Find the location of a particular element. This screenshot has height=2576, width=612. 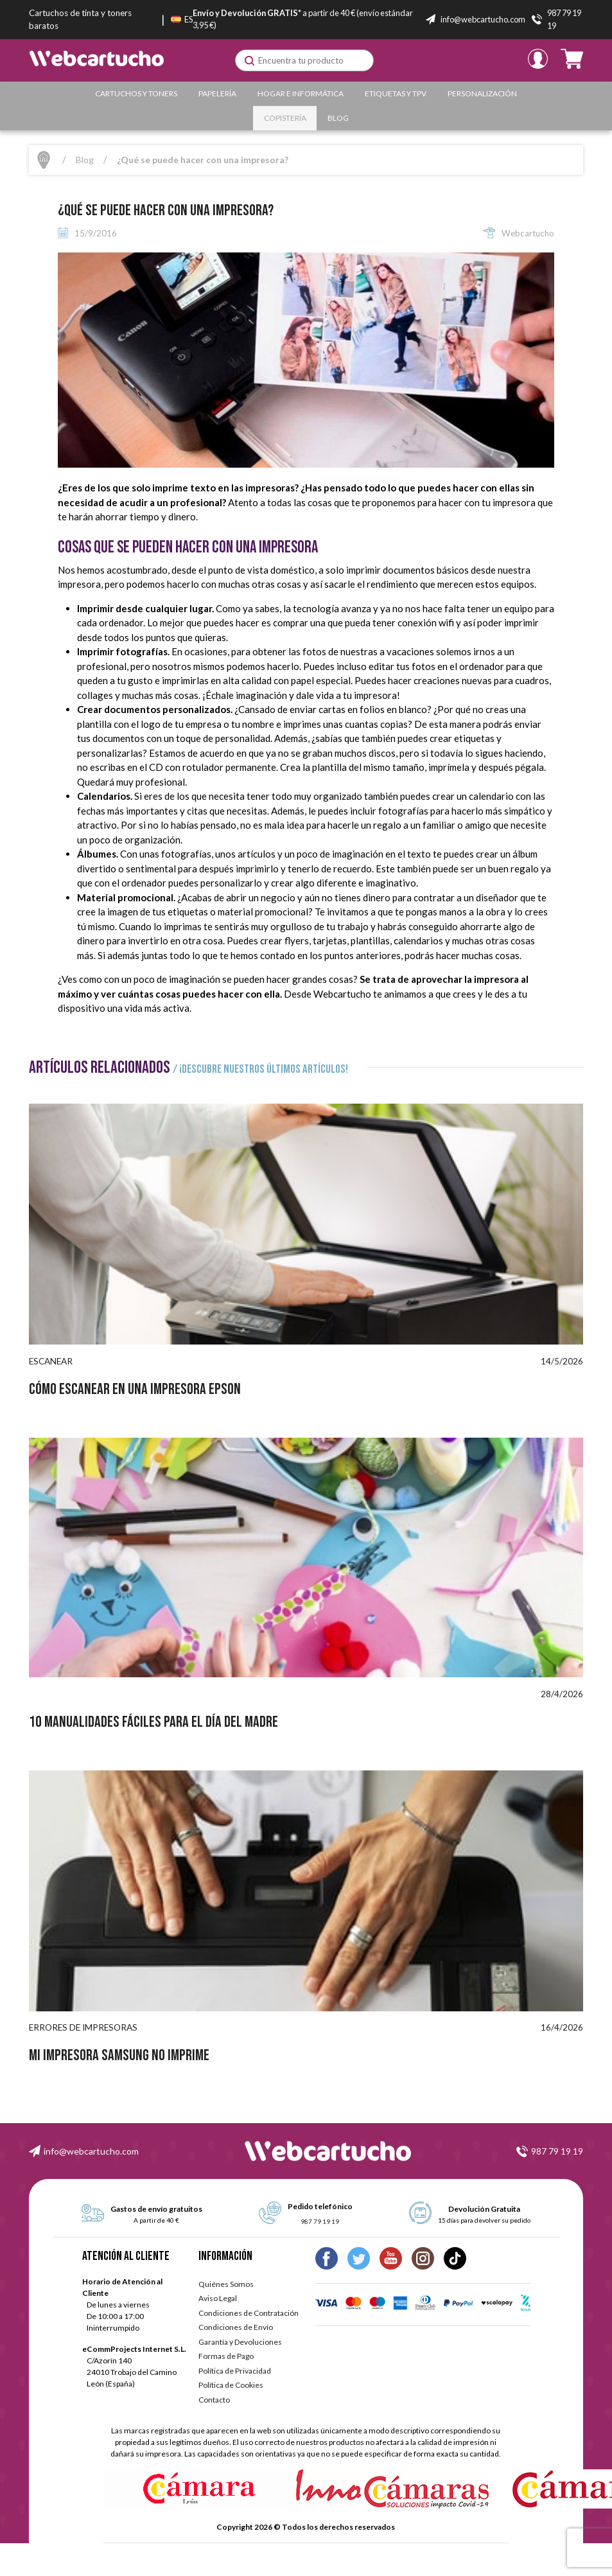

Política de Cookies is located at coordinates (230, 2385).